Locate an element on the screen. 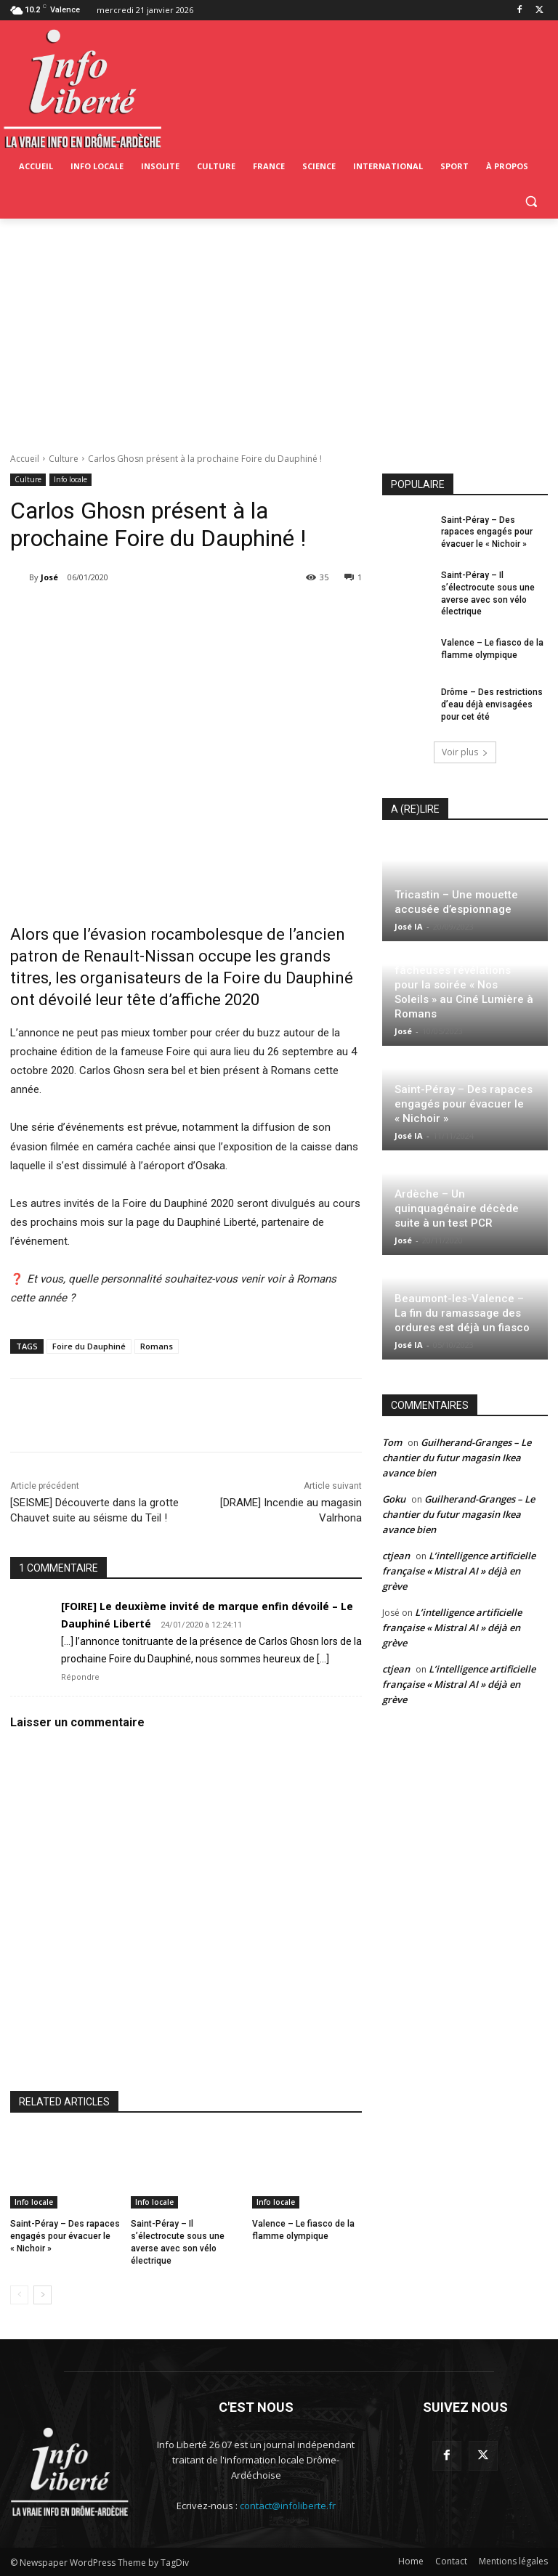 This screenshot has width=558, height=2576. ctjean is located at coordinates (396, 1555).